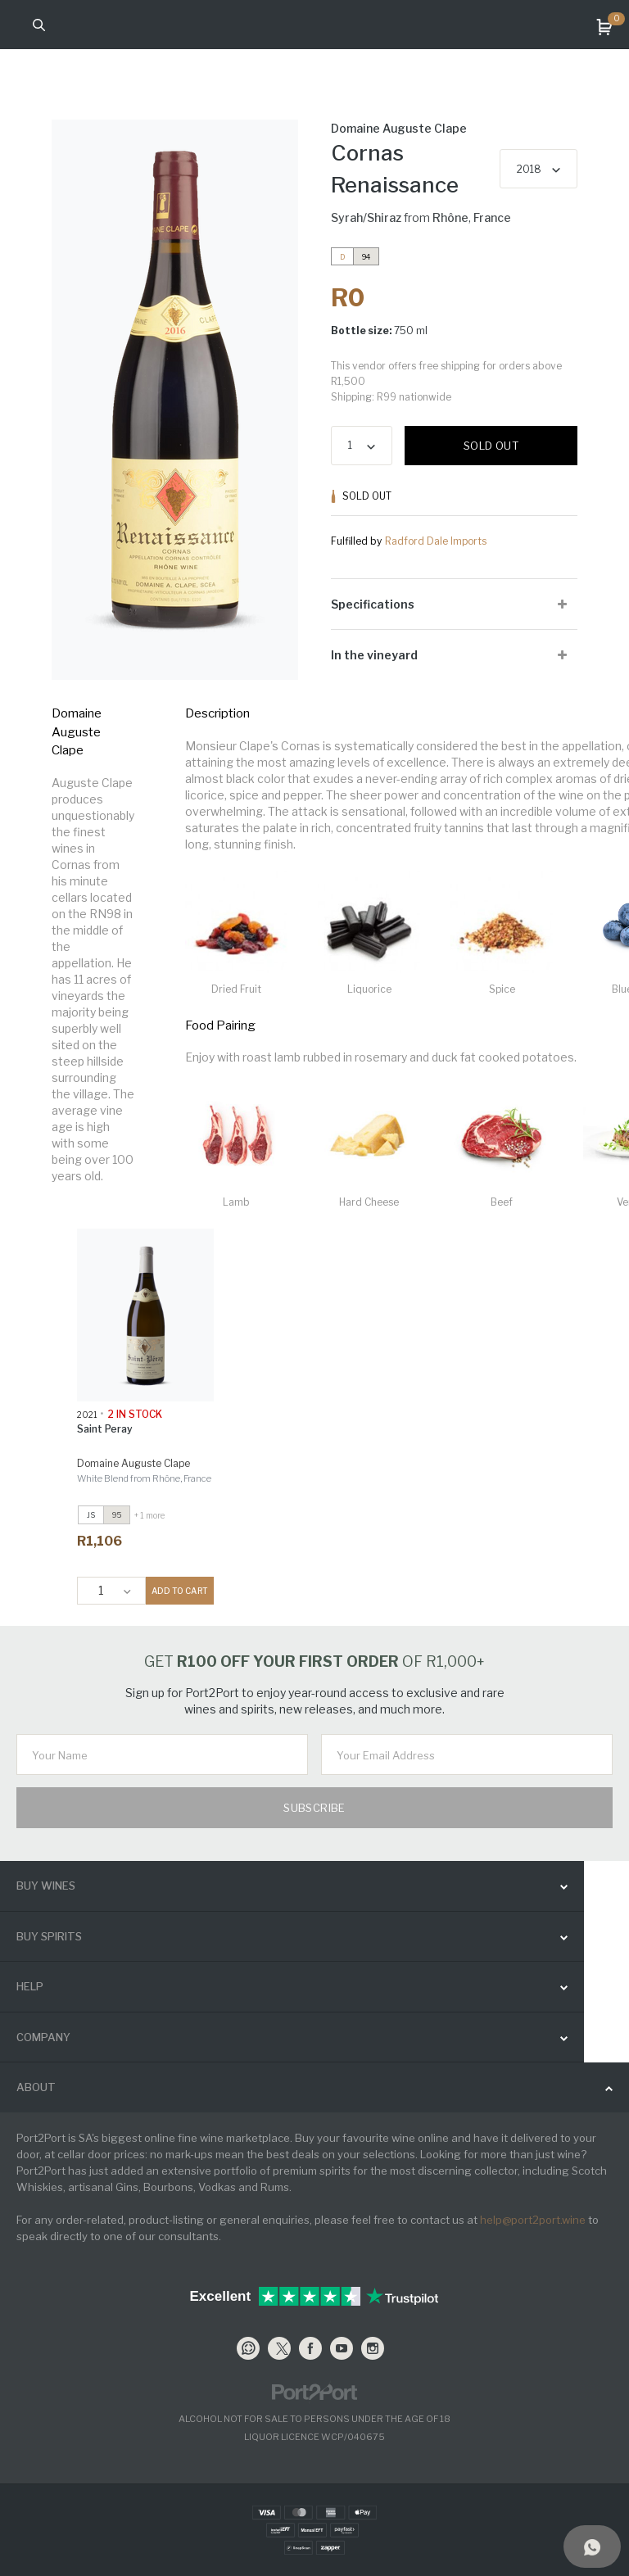 This screenshot has height=2576, width=629. What do you see at coordinates (454, 603) in the screenshot?
I see `[tab]` at bounding box center [454, 603].